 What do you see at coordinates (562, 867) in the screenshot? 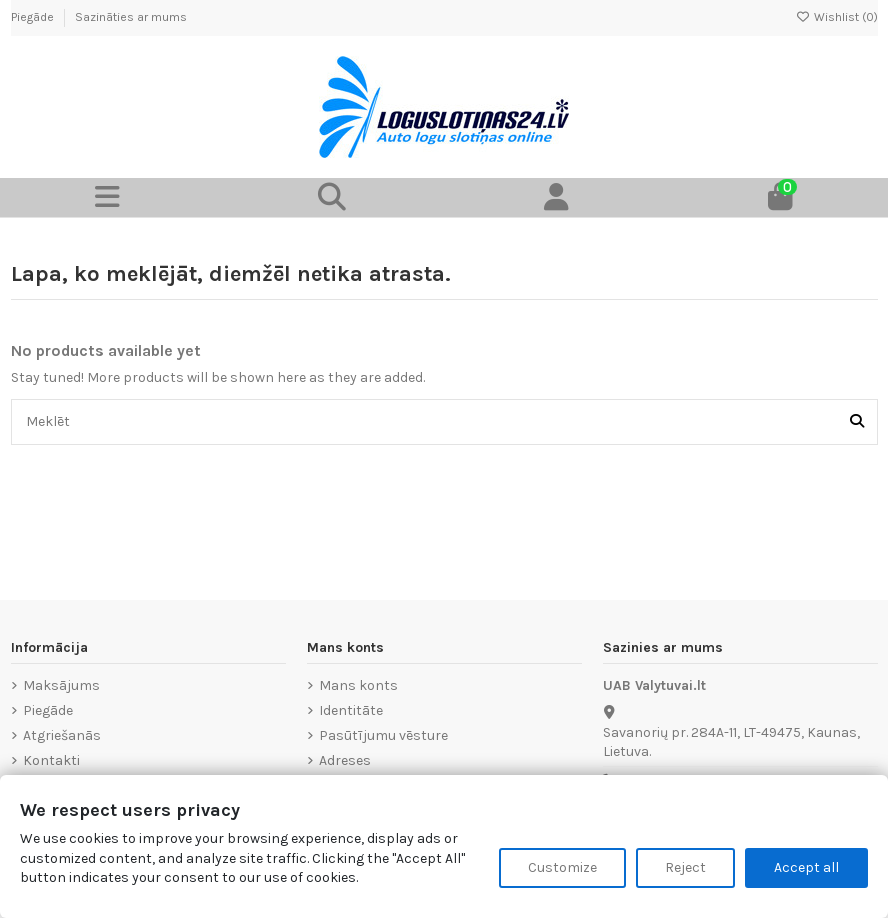
I see `Customize` at bounding box center [562, 867].